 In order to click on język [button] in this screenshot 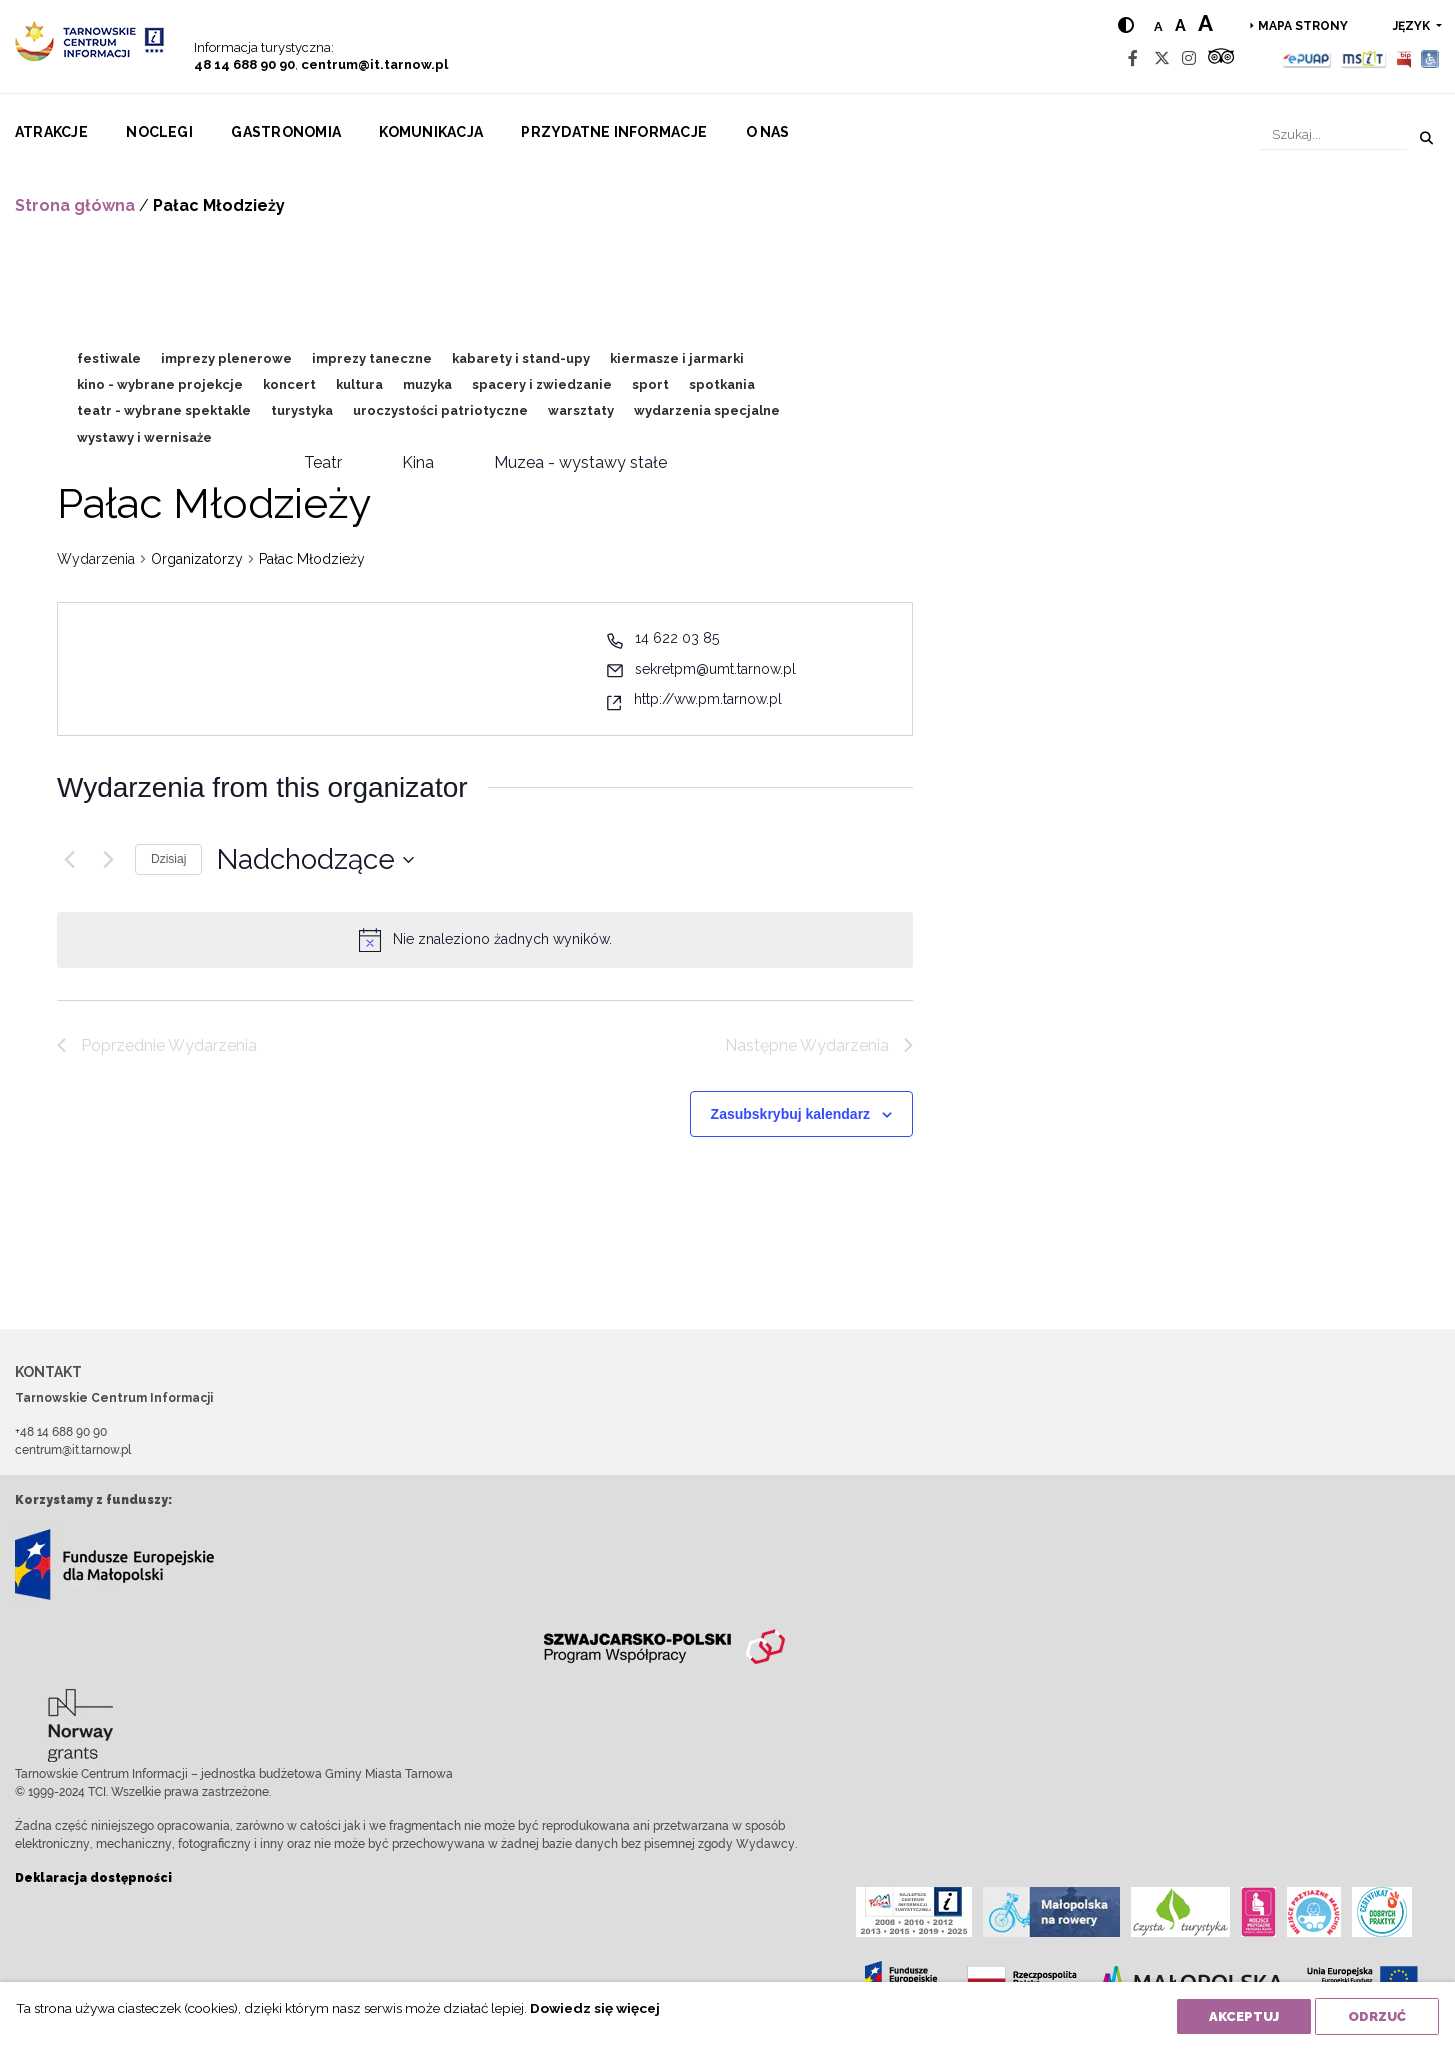, I will do `click(1413, 26)`.